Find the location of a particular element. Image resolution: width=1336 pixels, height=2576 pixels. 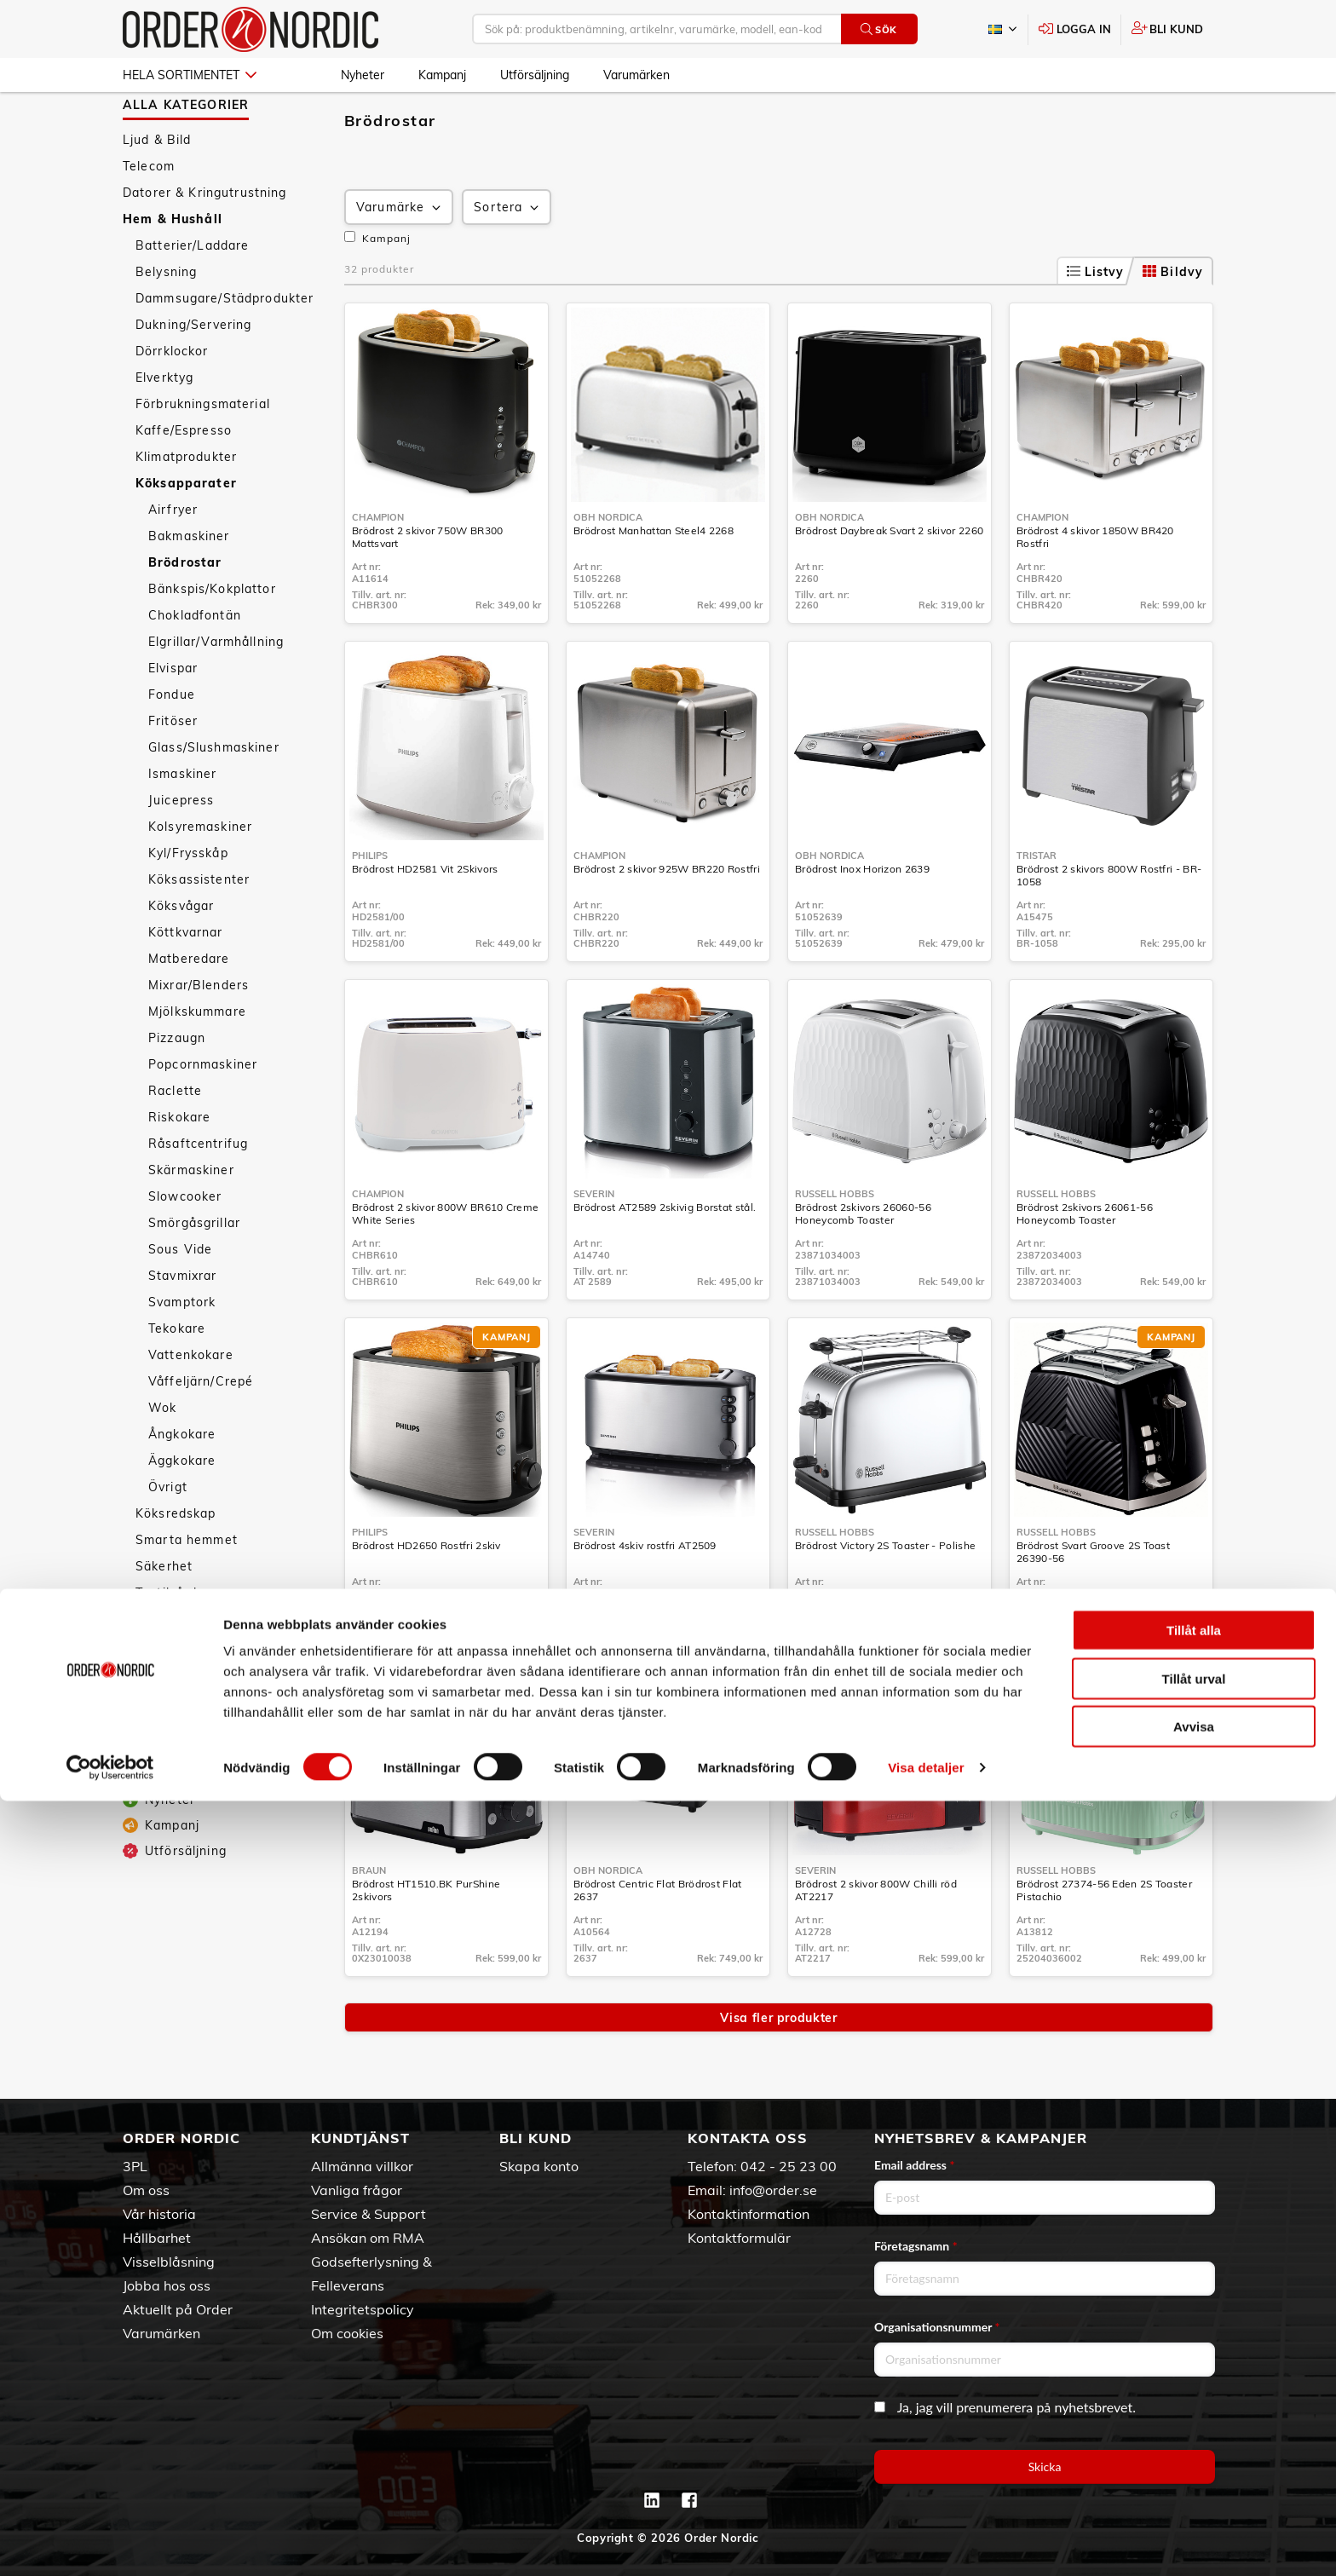

Dörrklockor is located at coordinates (172, 400).